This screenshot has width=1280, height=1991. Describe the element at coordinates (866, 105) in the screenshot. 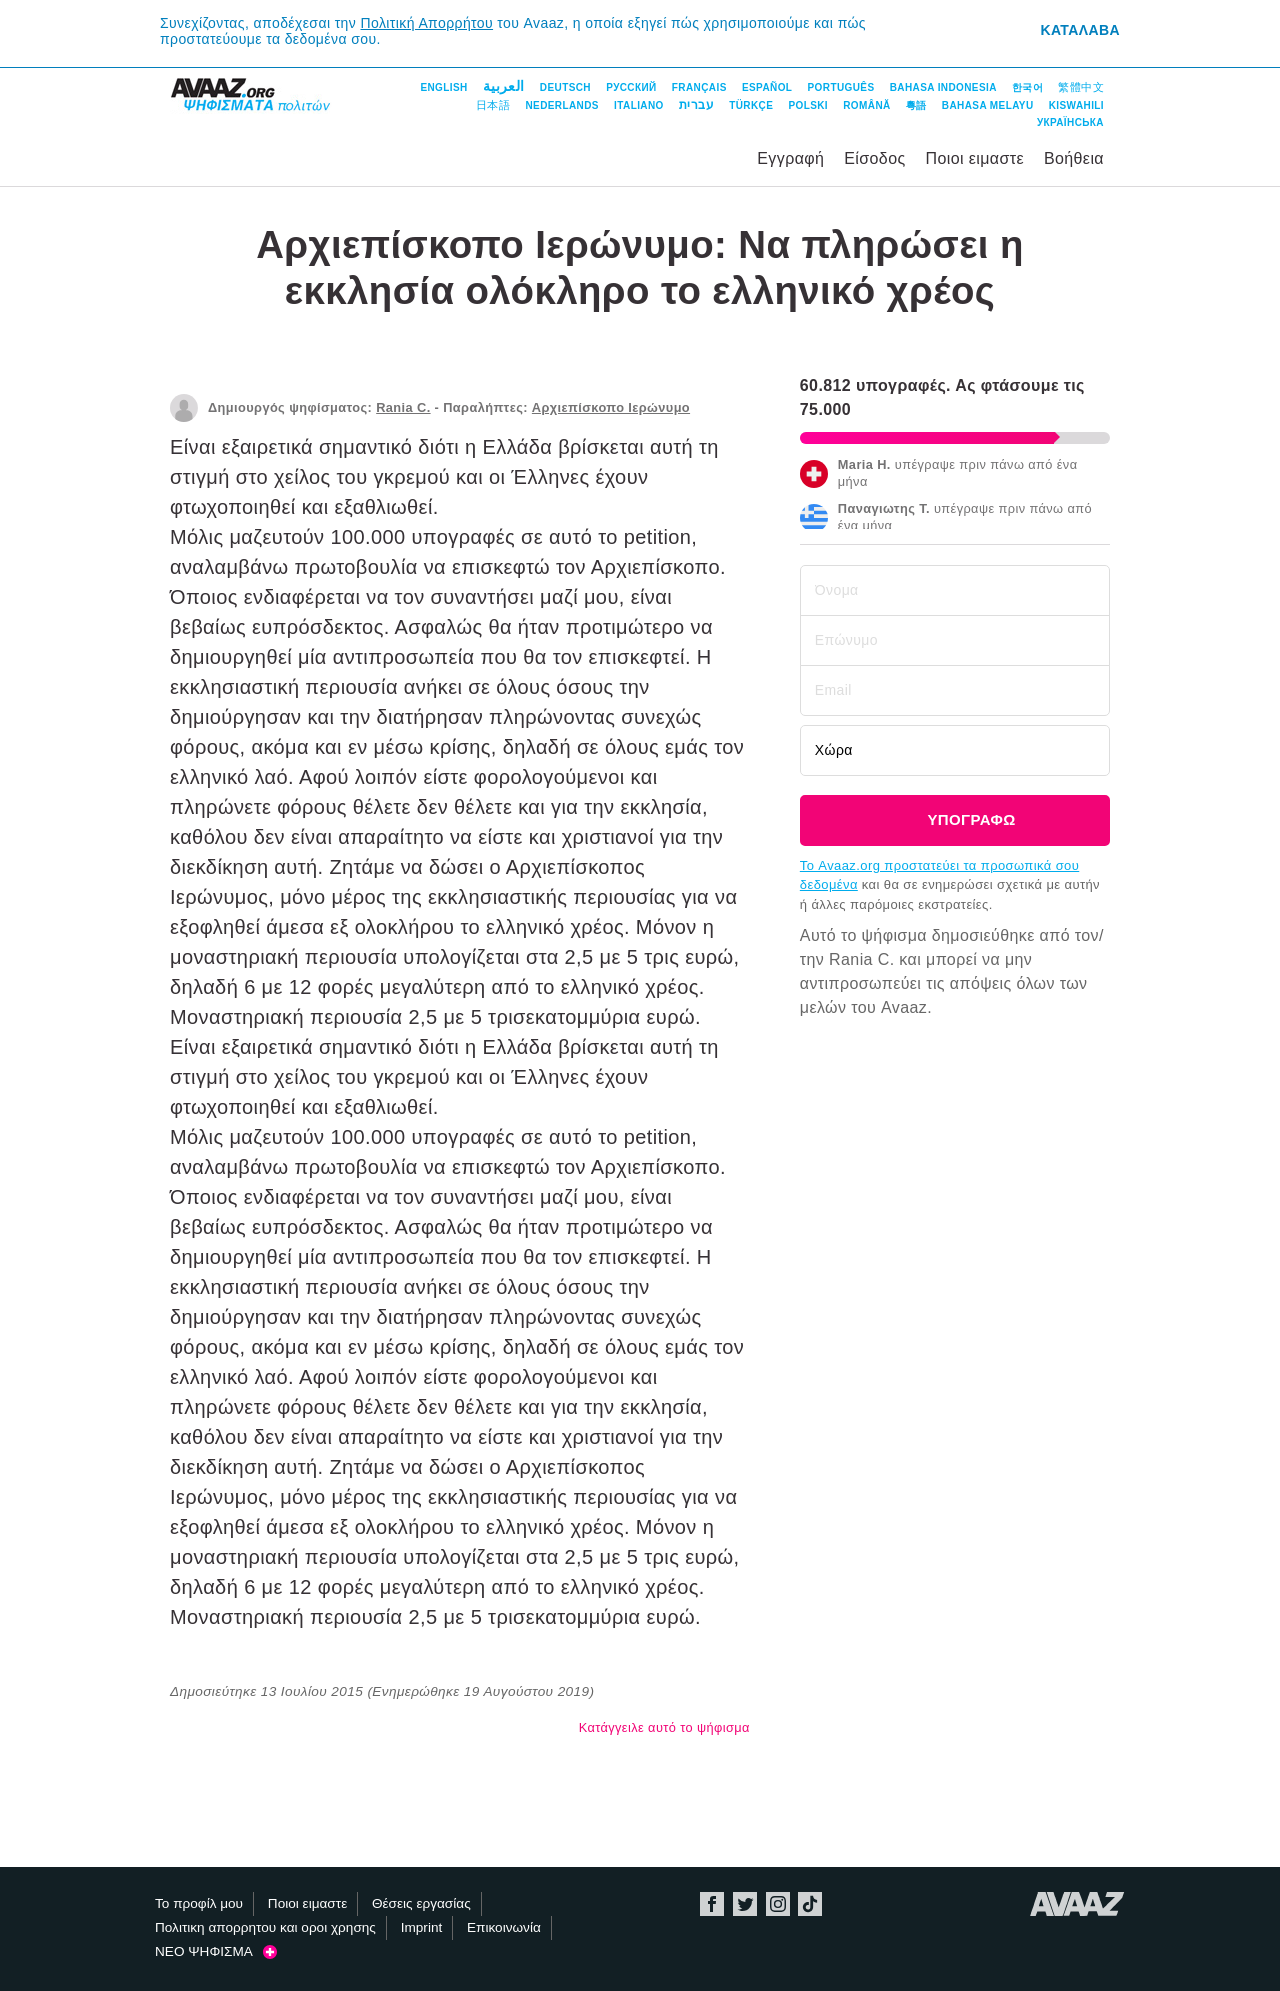

I see `Română` at that location.